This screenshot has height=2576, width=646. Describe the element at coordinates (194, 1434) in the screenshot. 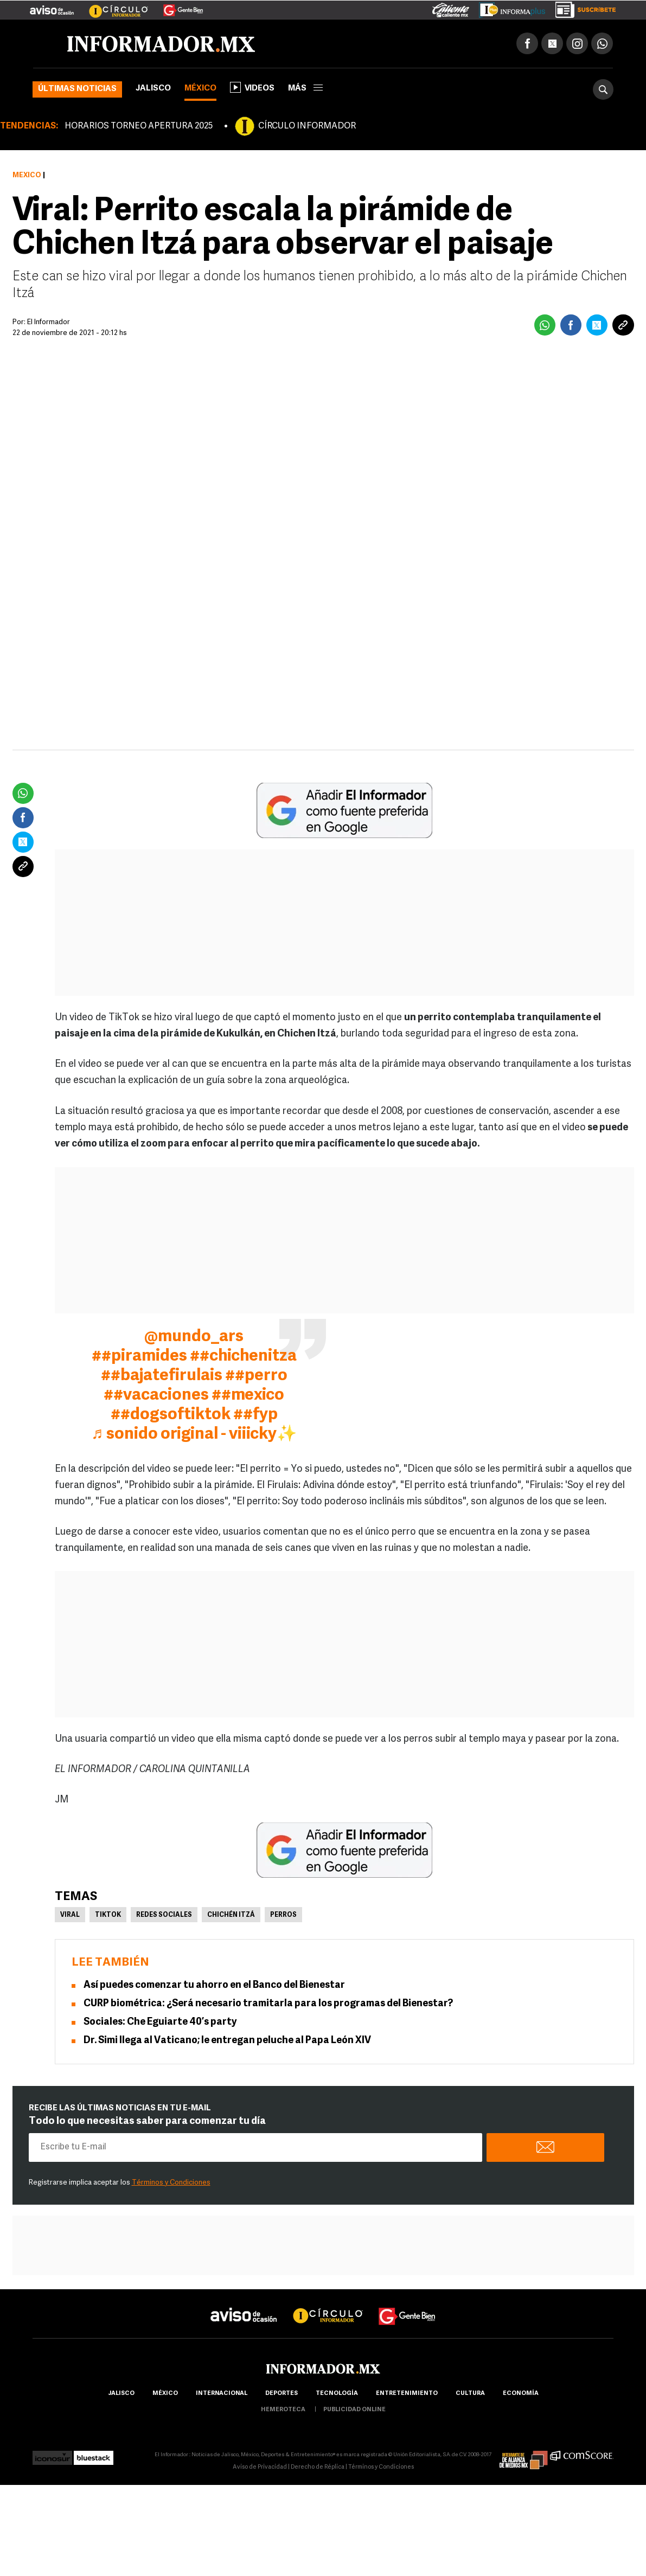

I see `♬ sonido original - viiicky✨` at that location.